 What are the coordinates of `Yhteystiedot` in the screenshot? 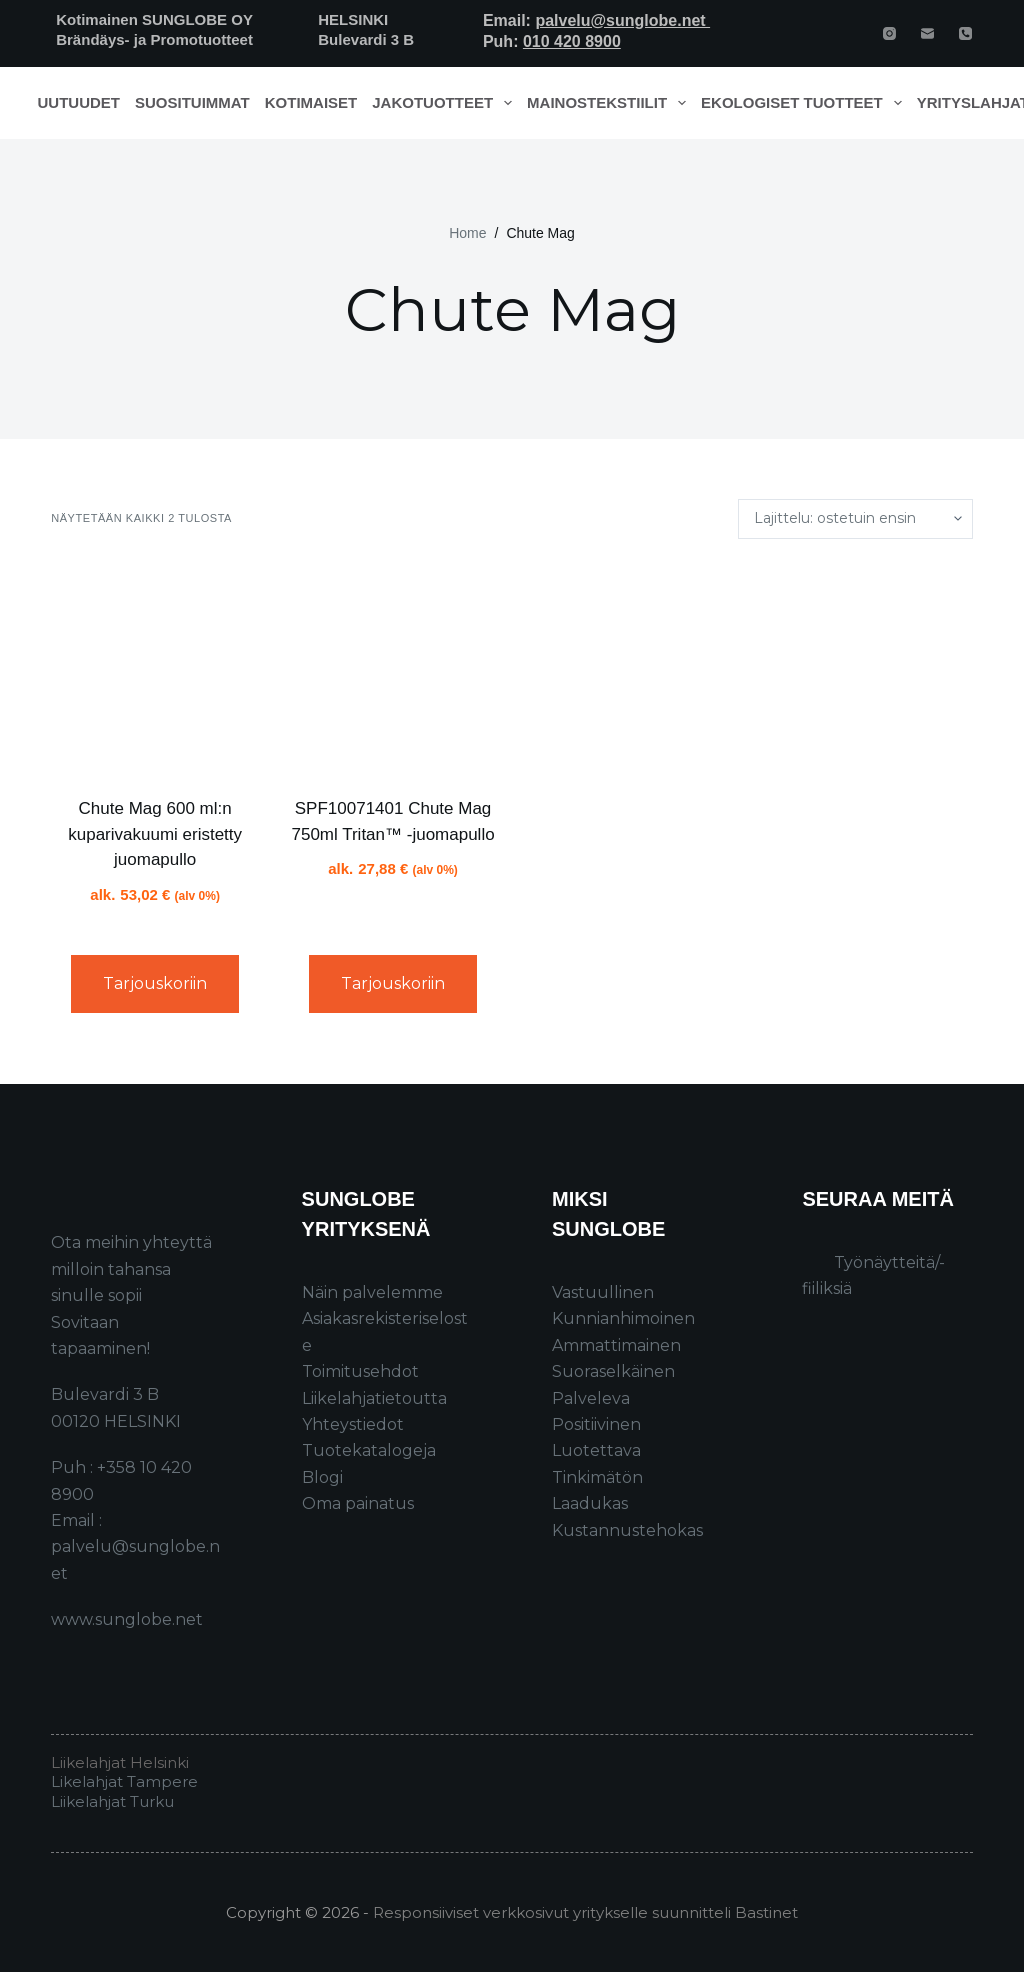 It's located at (353, 1424).